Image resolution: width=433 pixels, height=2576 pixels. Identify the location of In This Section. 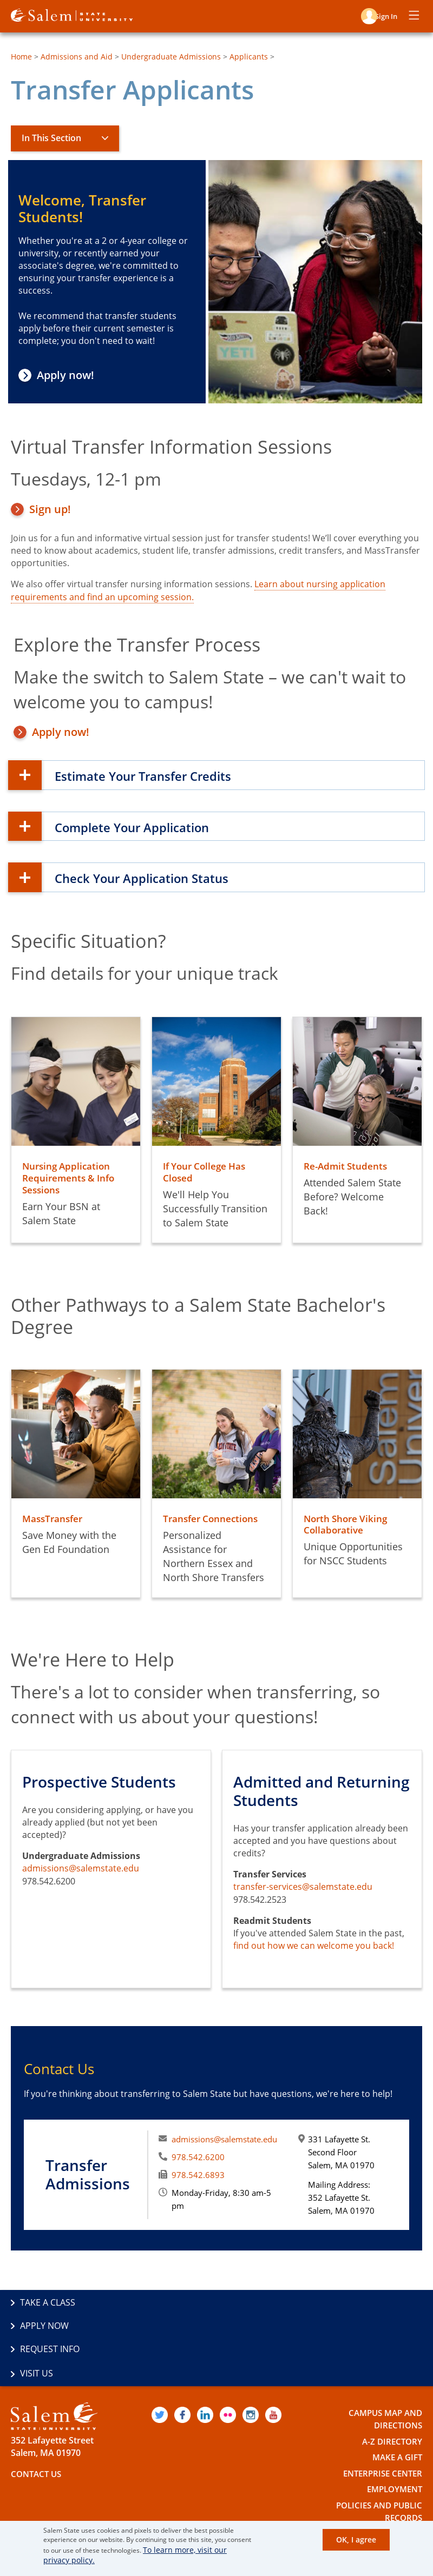
(51, 138).